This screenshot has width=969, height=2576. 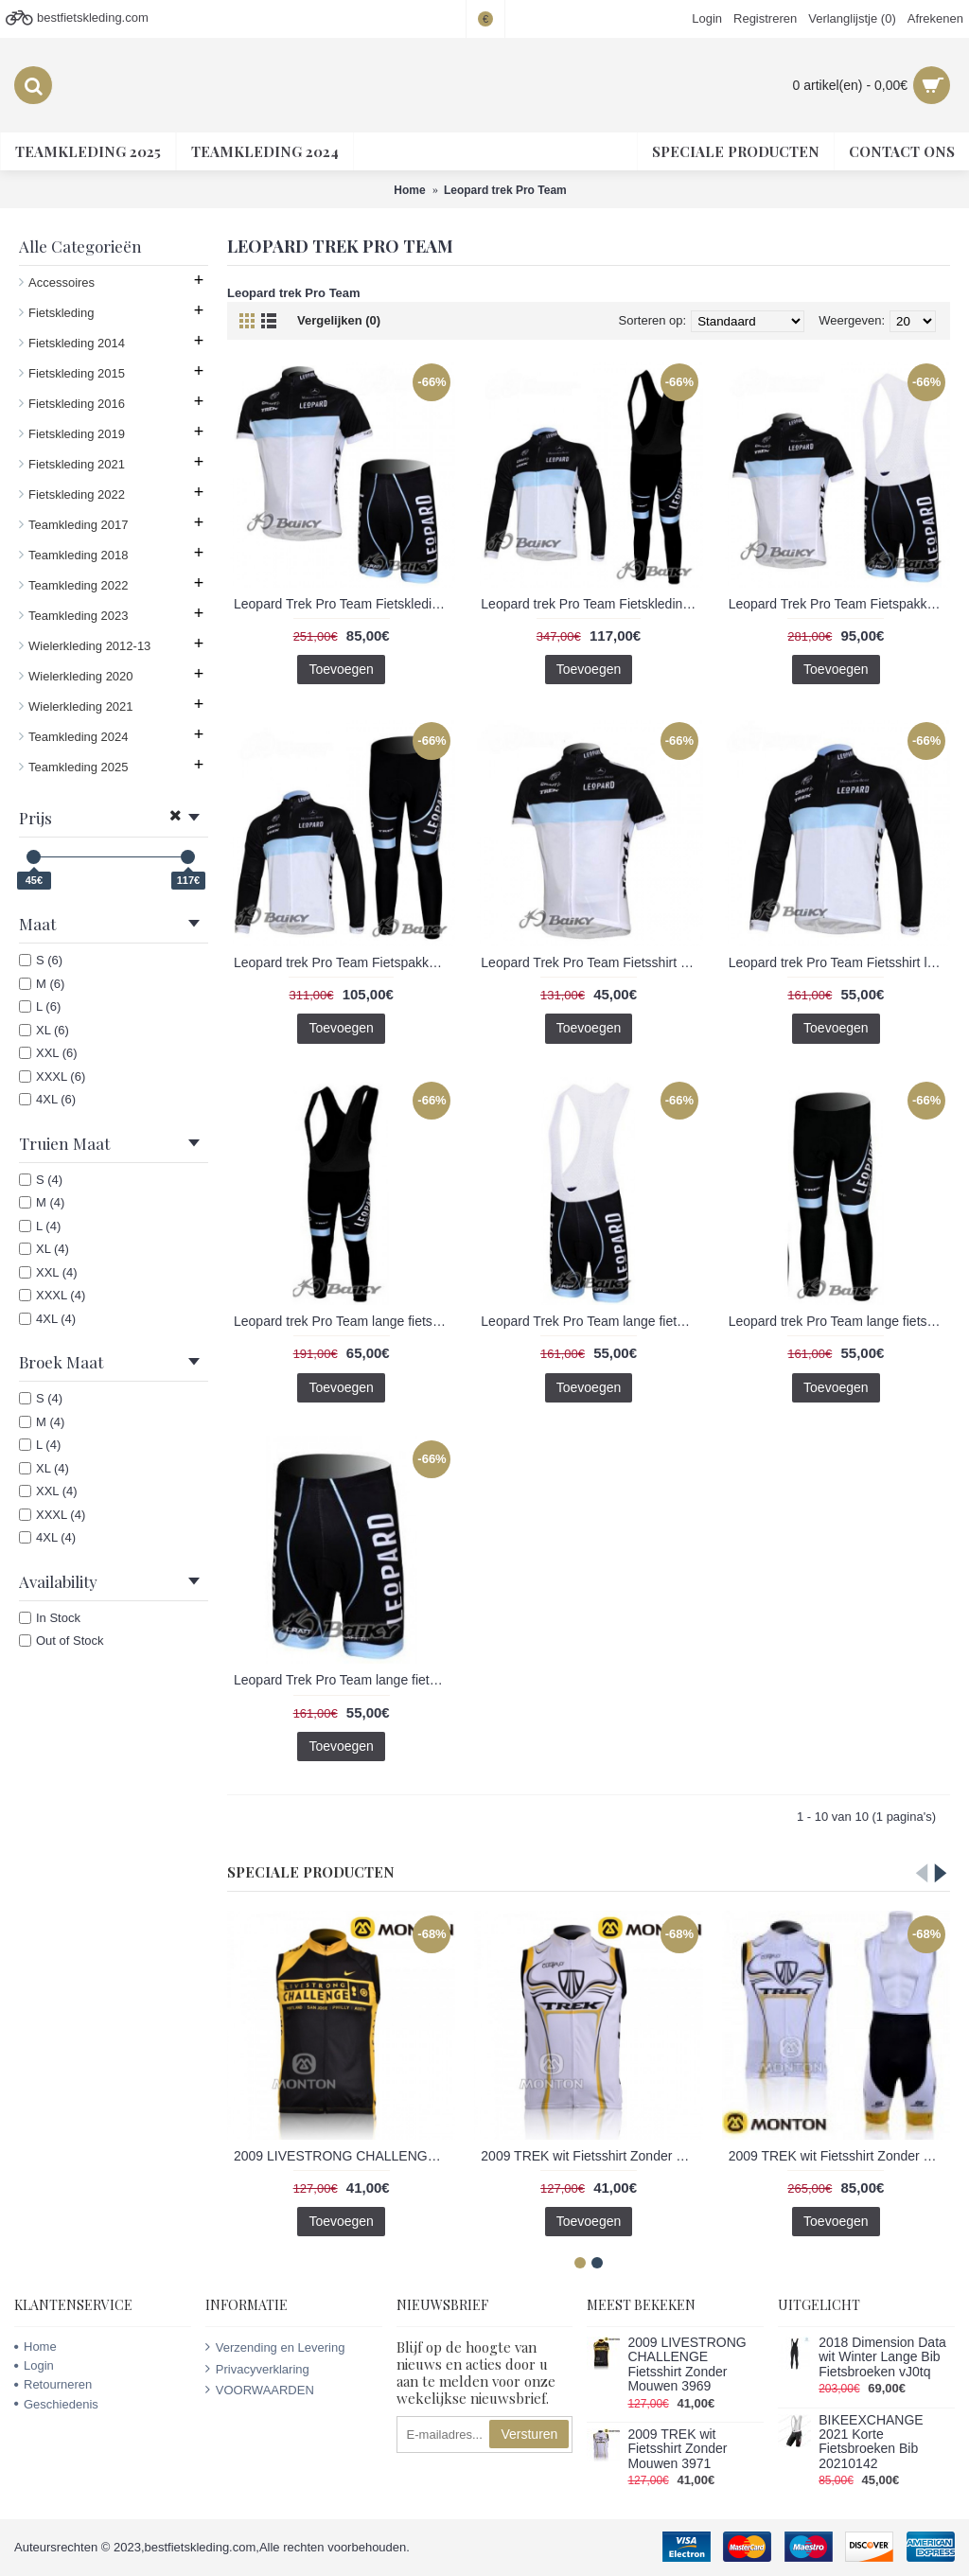 What do you see at coordinates (259, 2389) in the screenshot?
I see `VOORWAARDEN` at bounding box center [259, 2389].